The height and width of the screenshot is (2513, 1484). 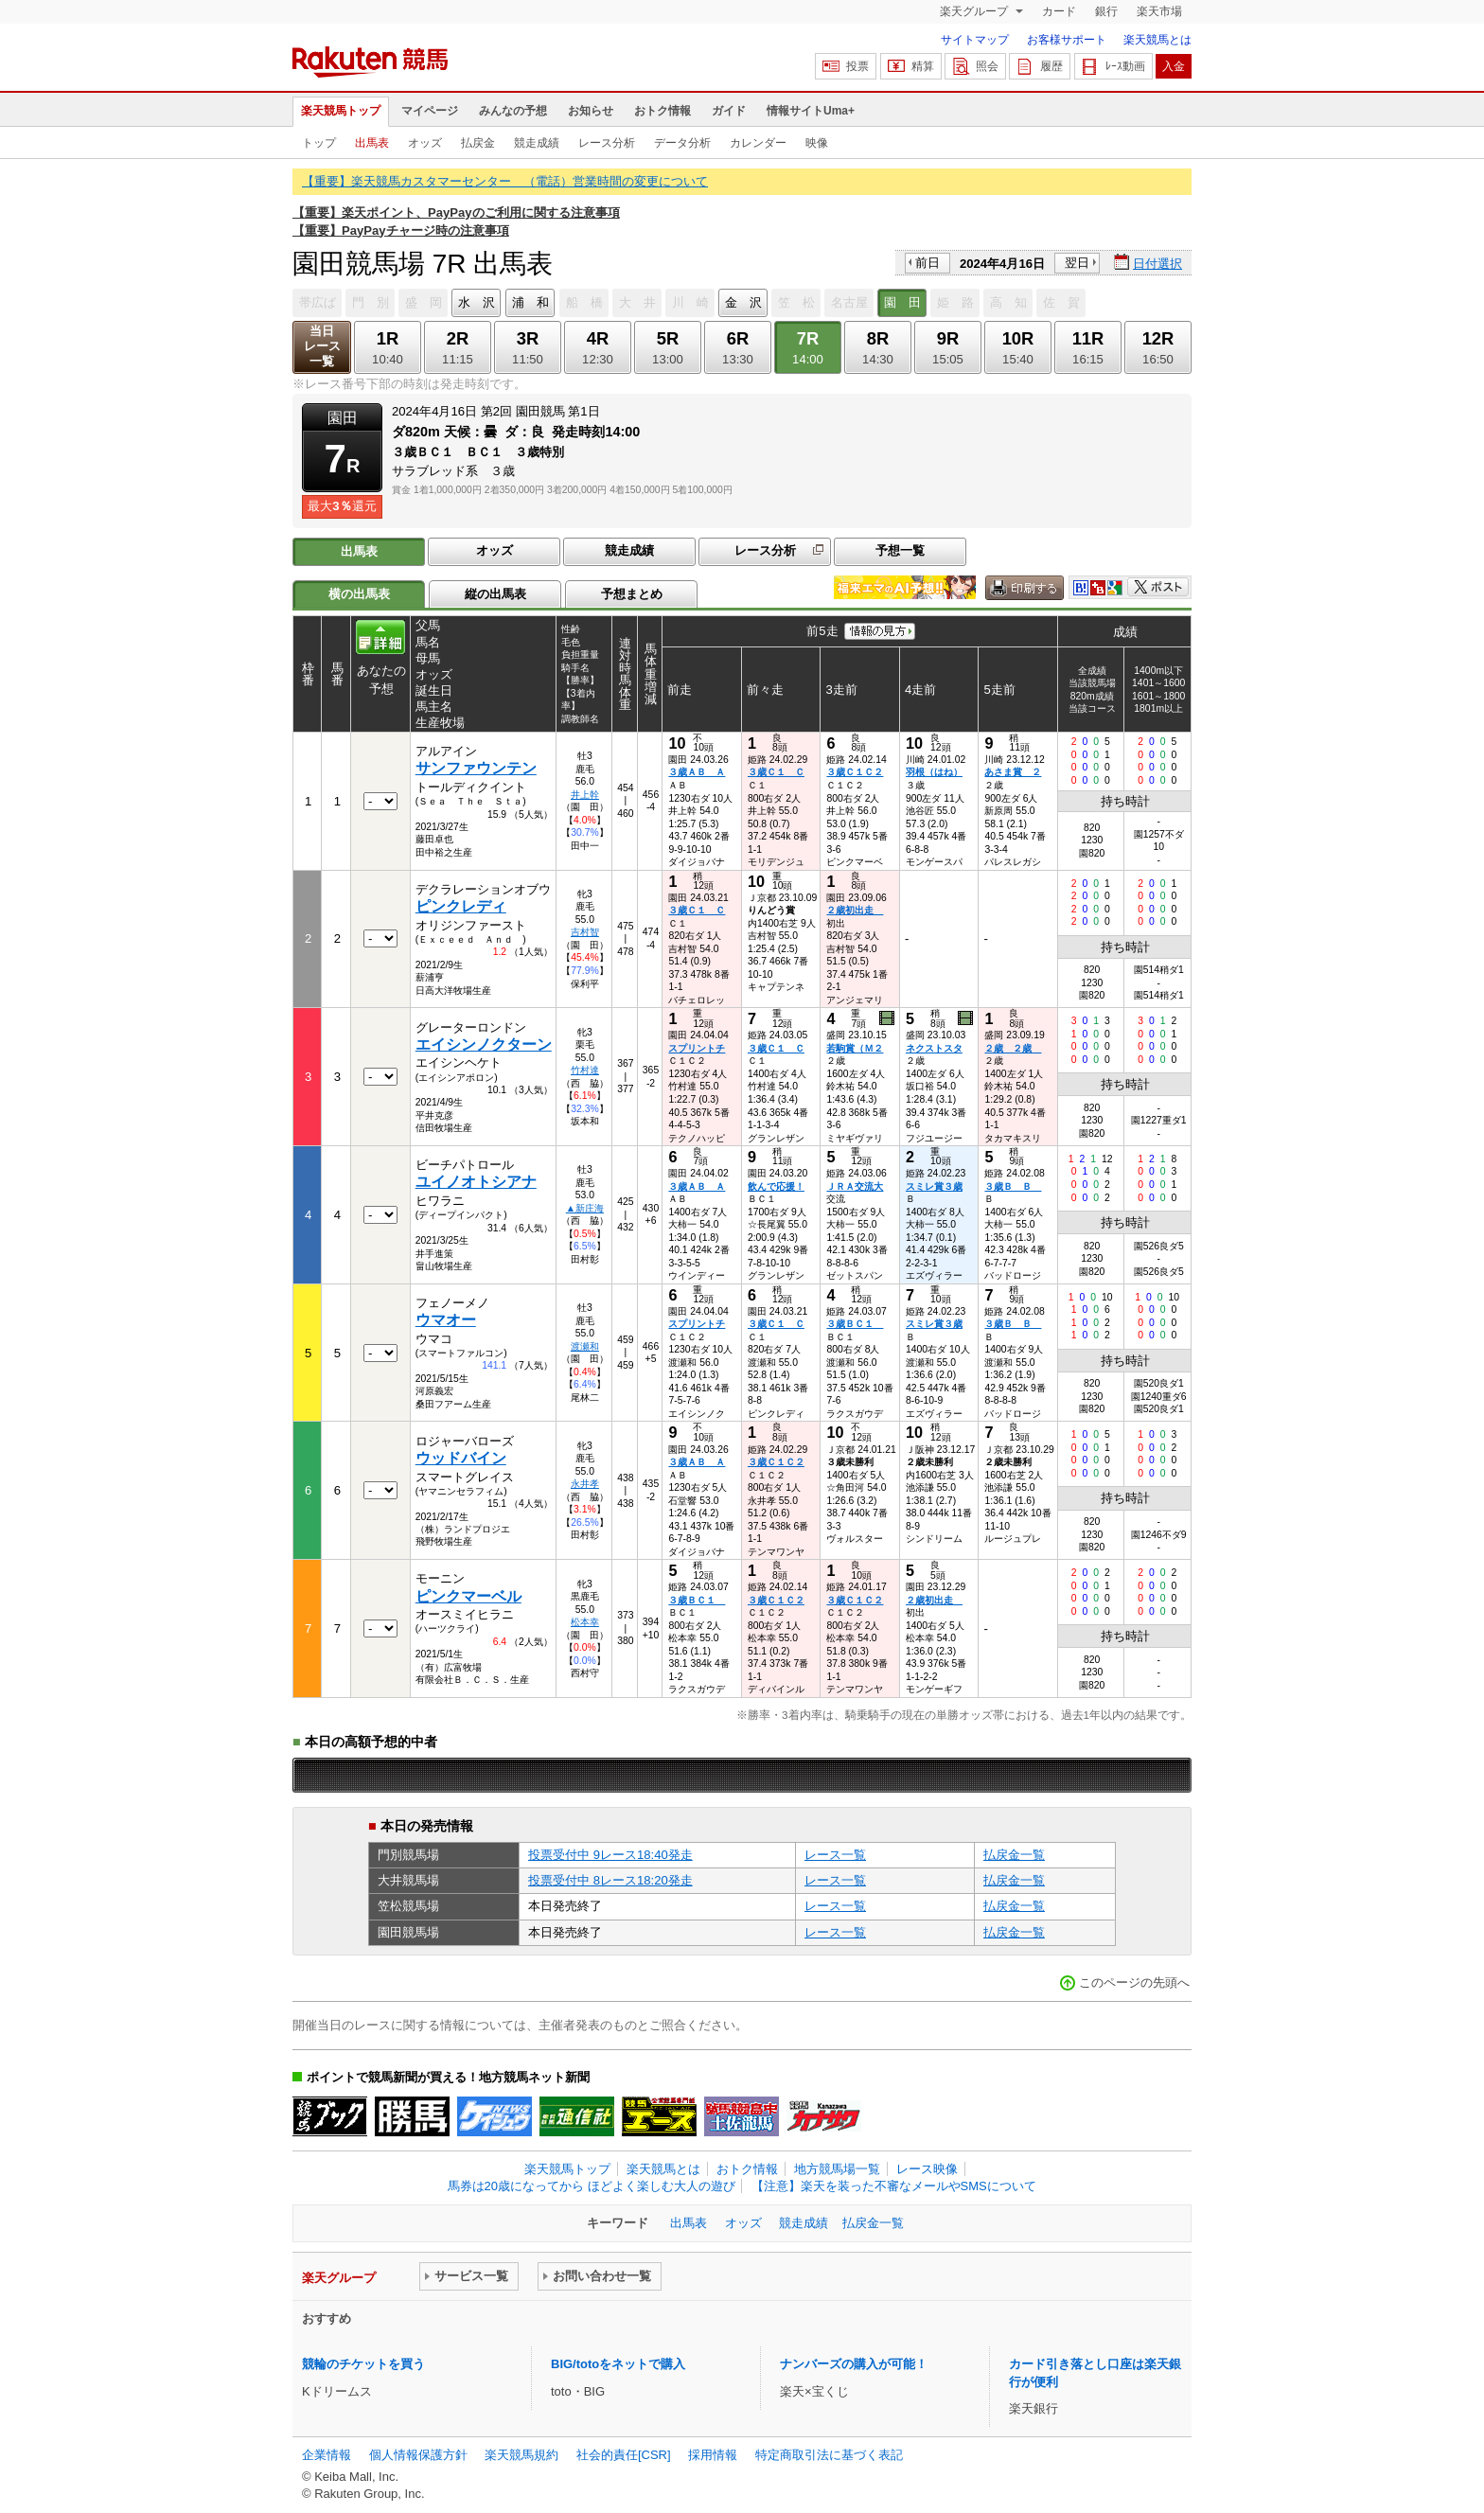 I want to click on ２歳 ２歳, so click(x=1012, y=1048).